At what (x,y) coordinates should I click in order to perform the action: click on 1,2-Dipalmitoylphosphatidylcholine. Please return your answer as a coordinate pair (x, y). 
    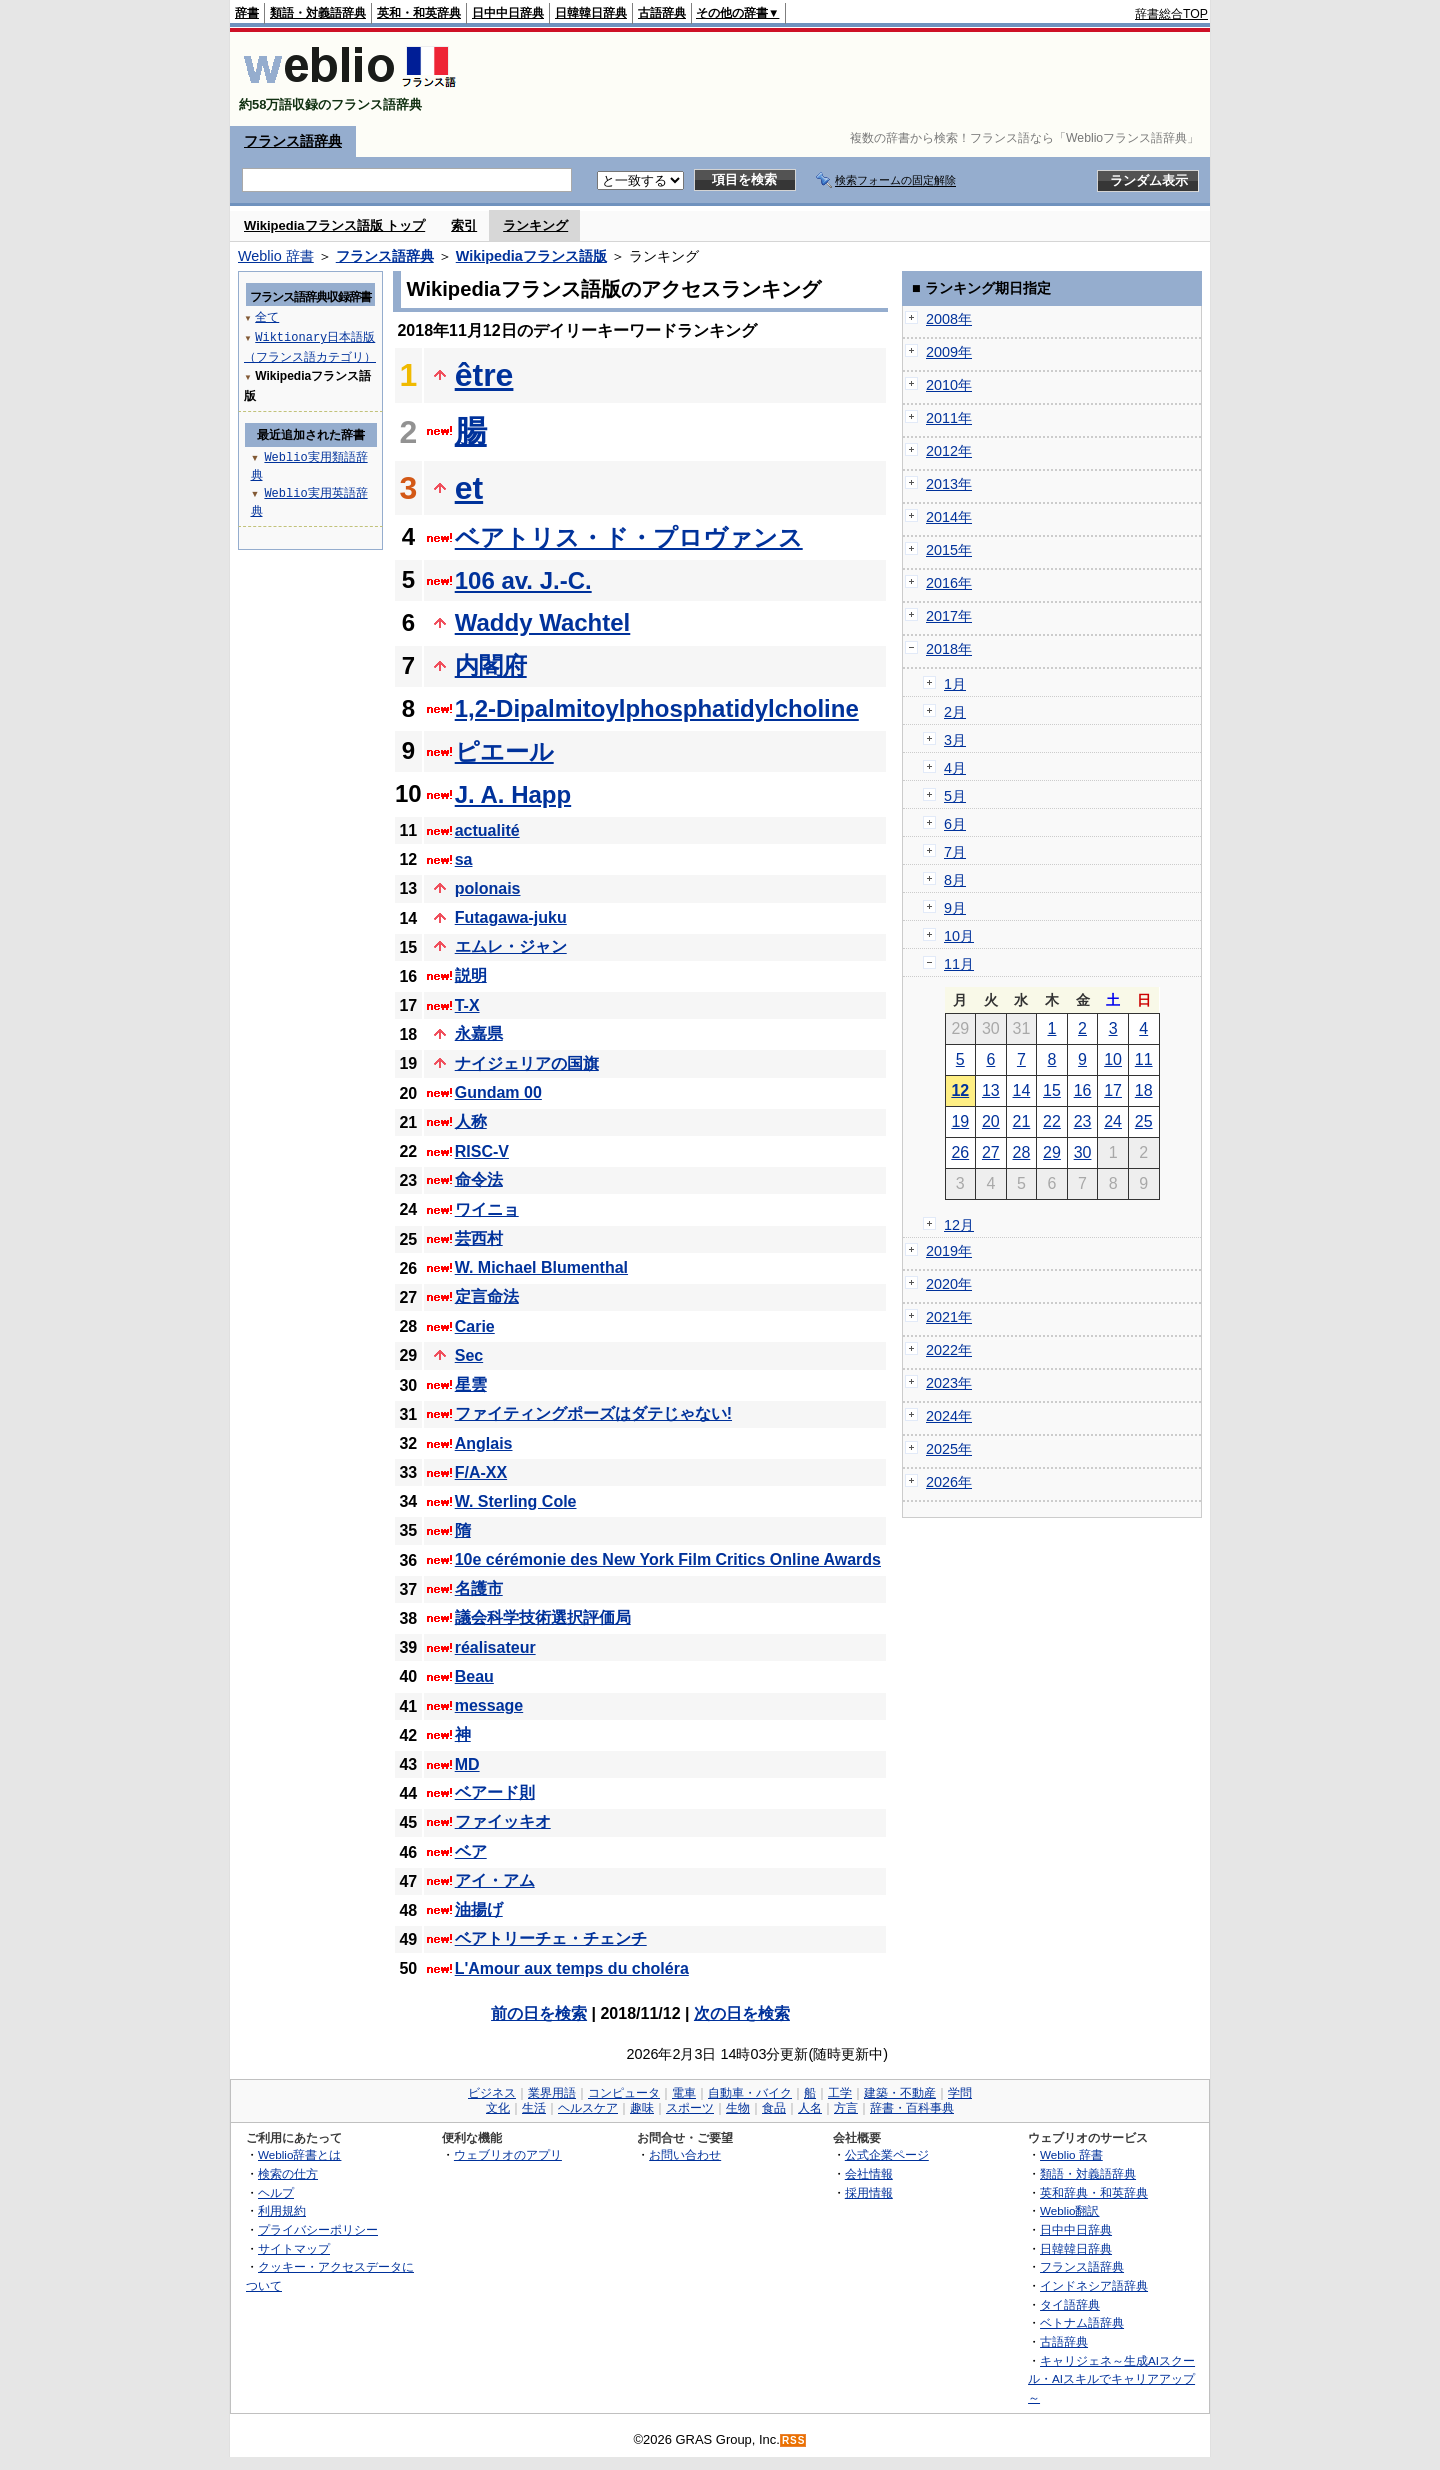
    Looking at the image, I should click on (657, 708).